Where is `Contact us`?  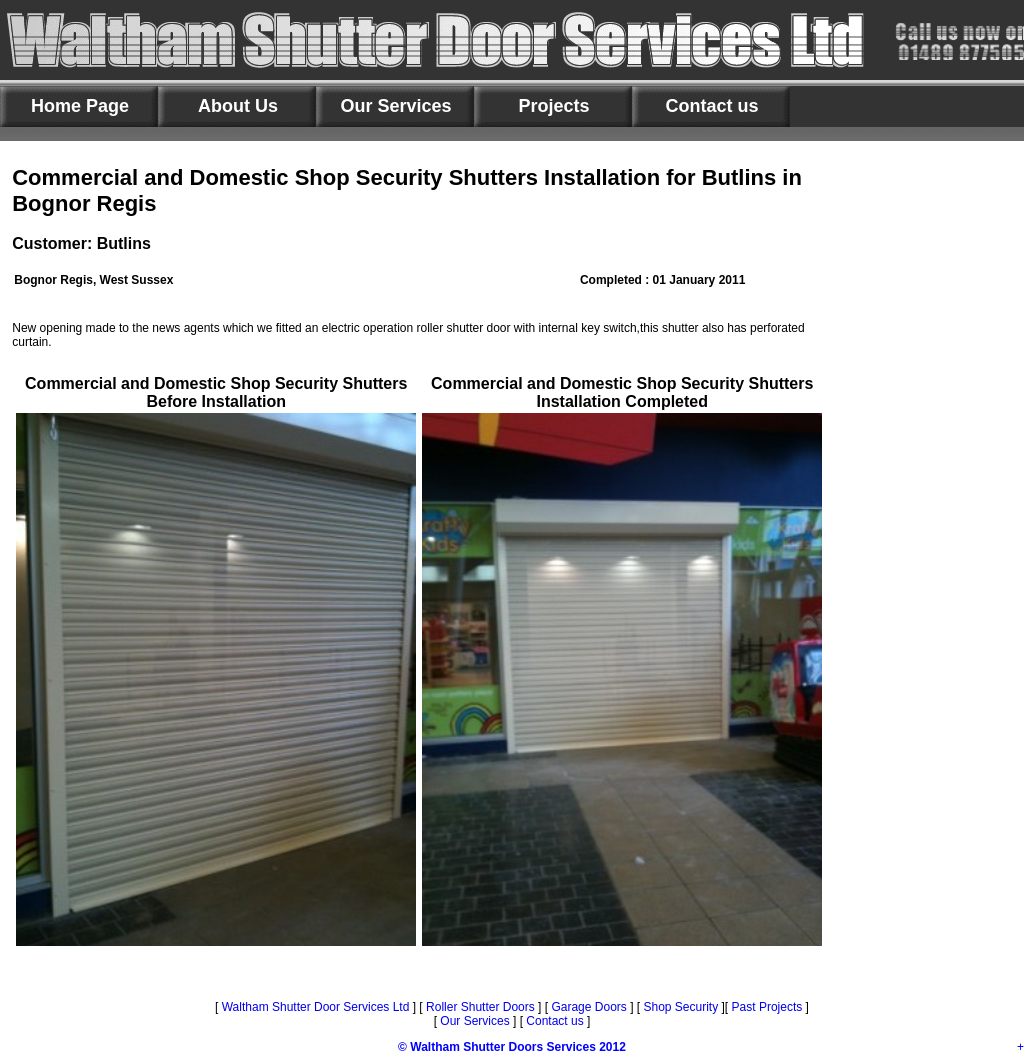
Contact us is located at coordinates (554, 1021).